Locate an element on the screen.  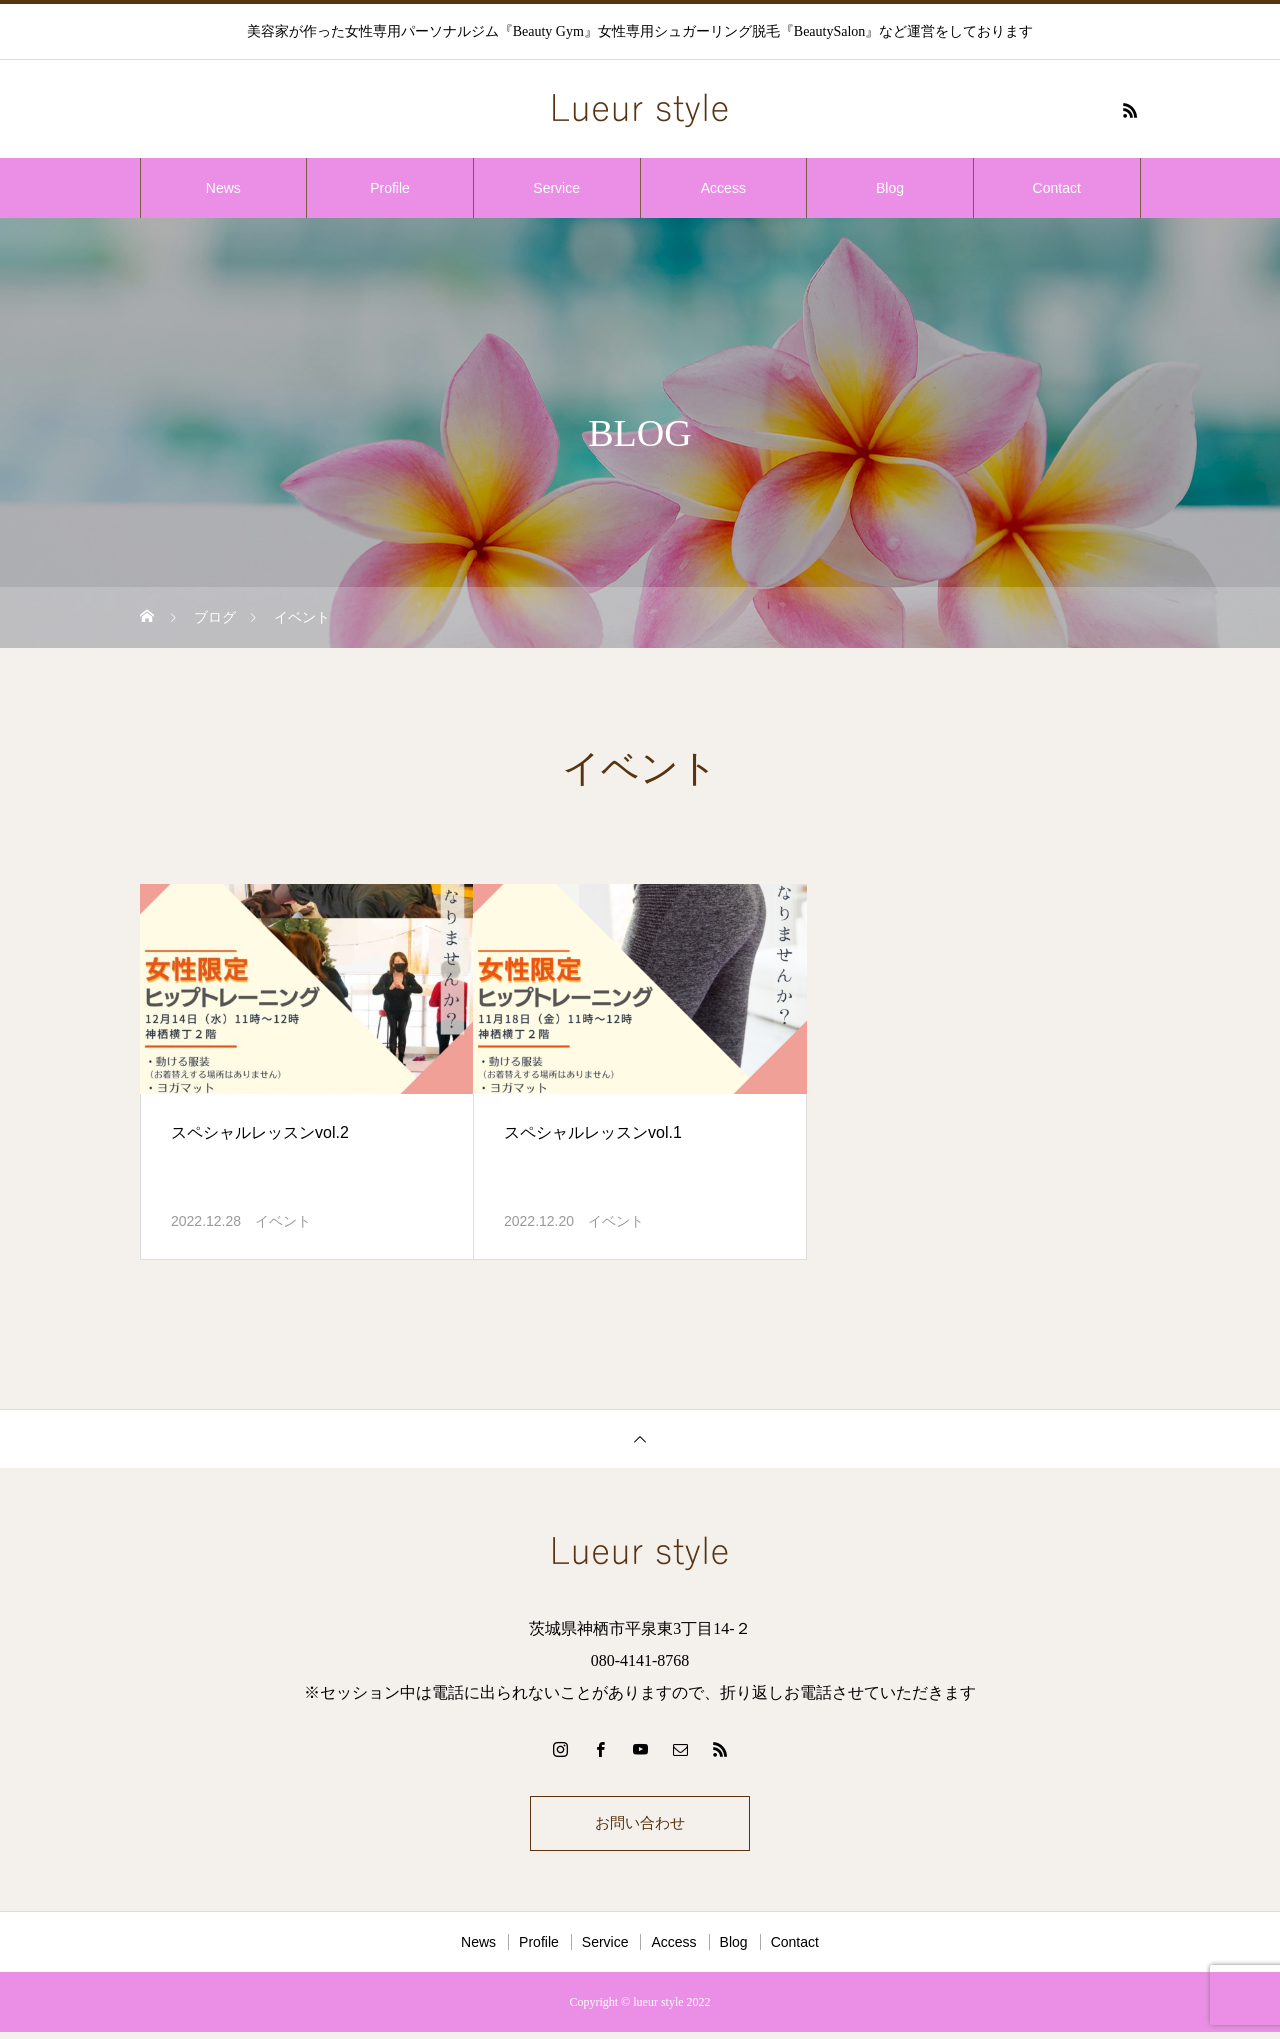
お問い合わせ is located at coordinates (640, 1826).